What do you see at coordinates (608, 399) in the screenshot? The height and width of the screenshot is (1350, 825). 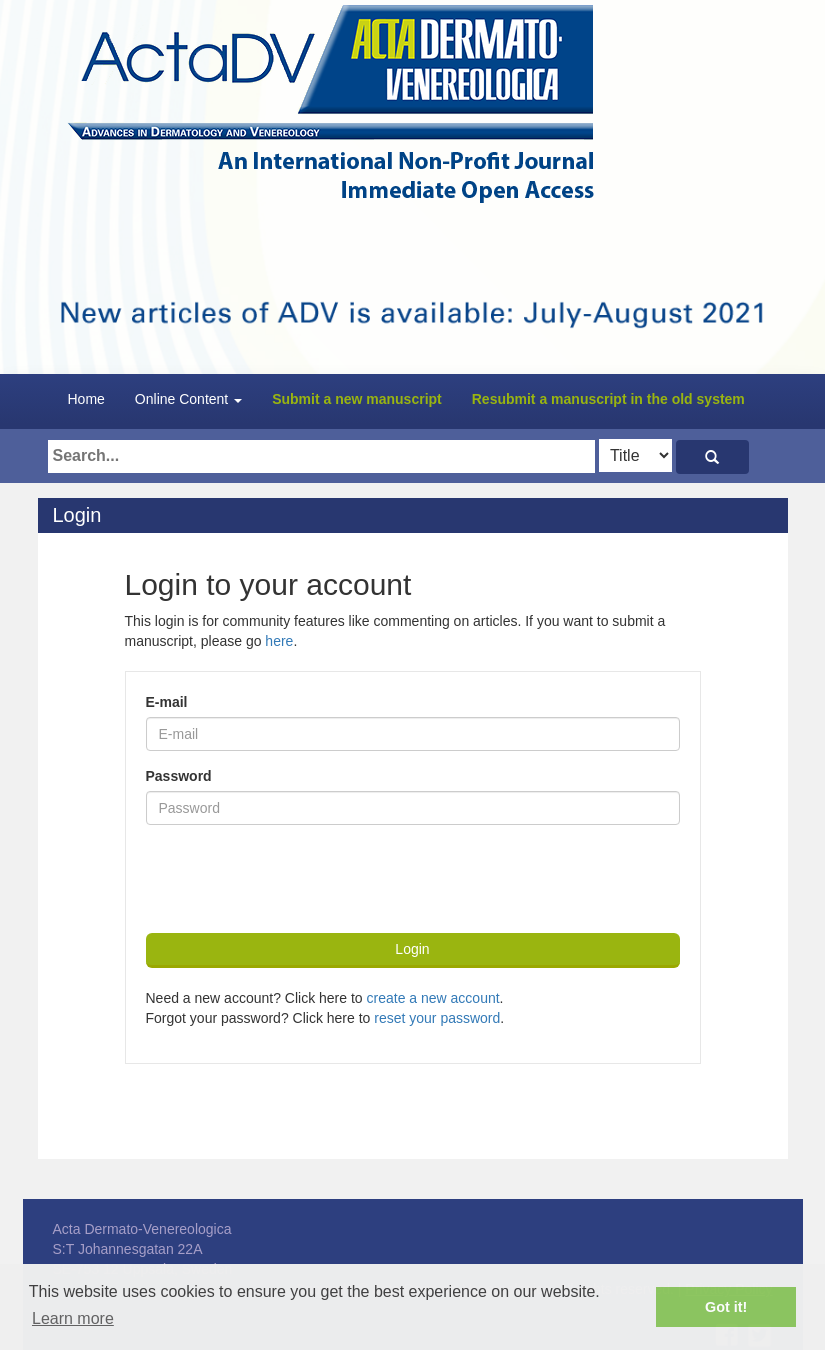 I see `Resubmit a manuscript in the old system` at bounding box center [608, 399].